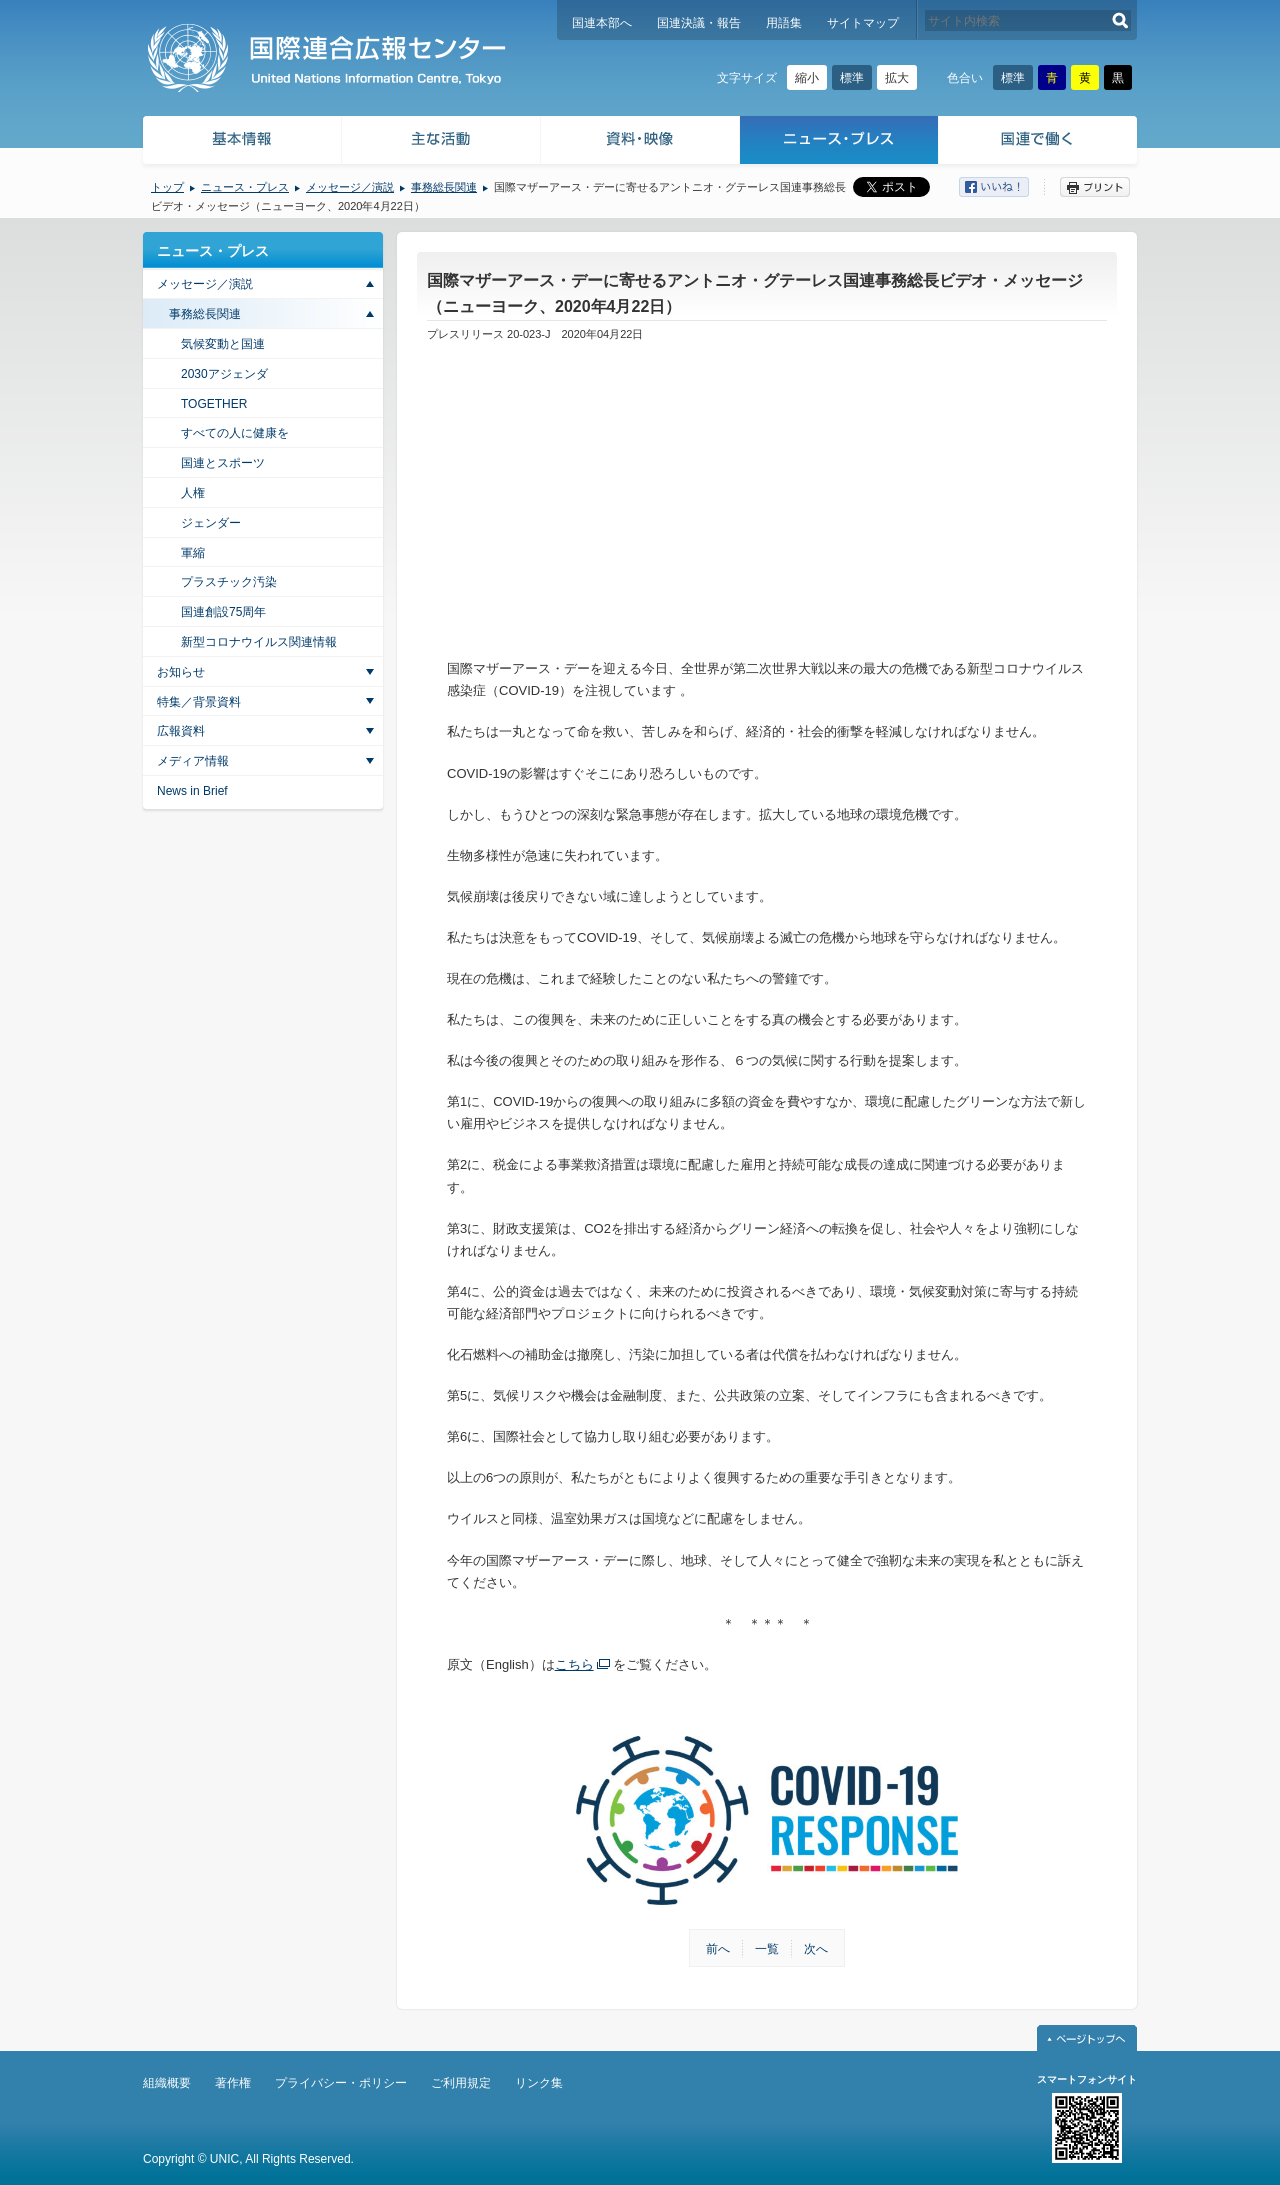 Image resolution: width=1280 pixels, height=2185 pixels. I want to click on 気候変動と国連, so click(223, 344).